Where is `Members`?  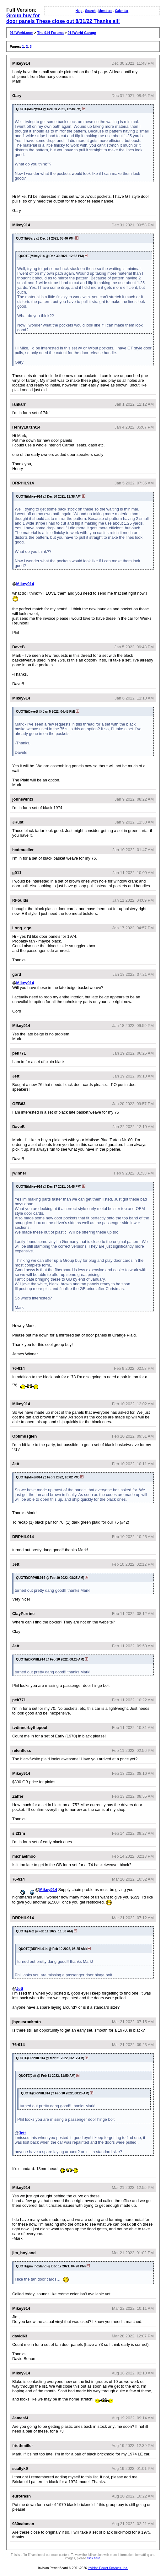 Members is located at coordinates (105, 11).